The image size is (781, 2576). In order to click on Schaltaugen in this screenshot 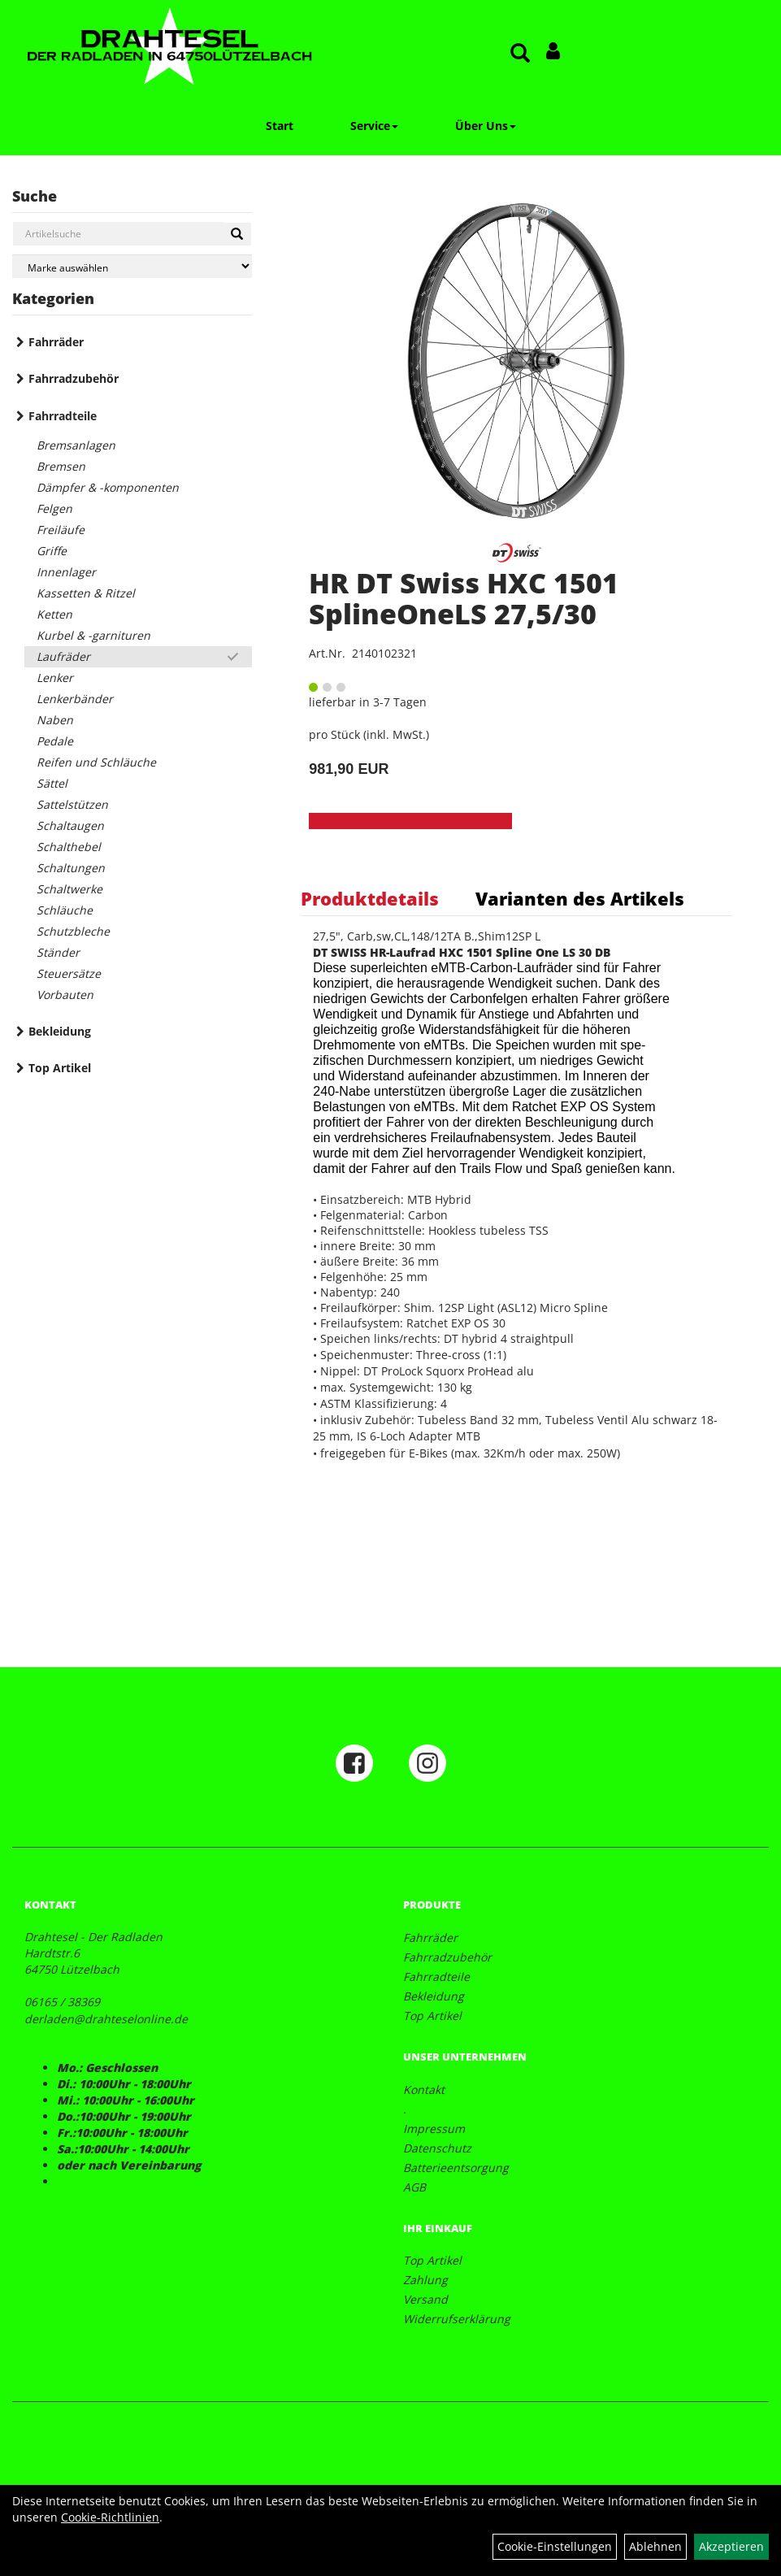, I will do `click(70, 825)`.